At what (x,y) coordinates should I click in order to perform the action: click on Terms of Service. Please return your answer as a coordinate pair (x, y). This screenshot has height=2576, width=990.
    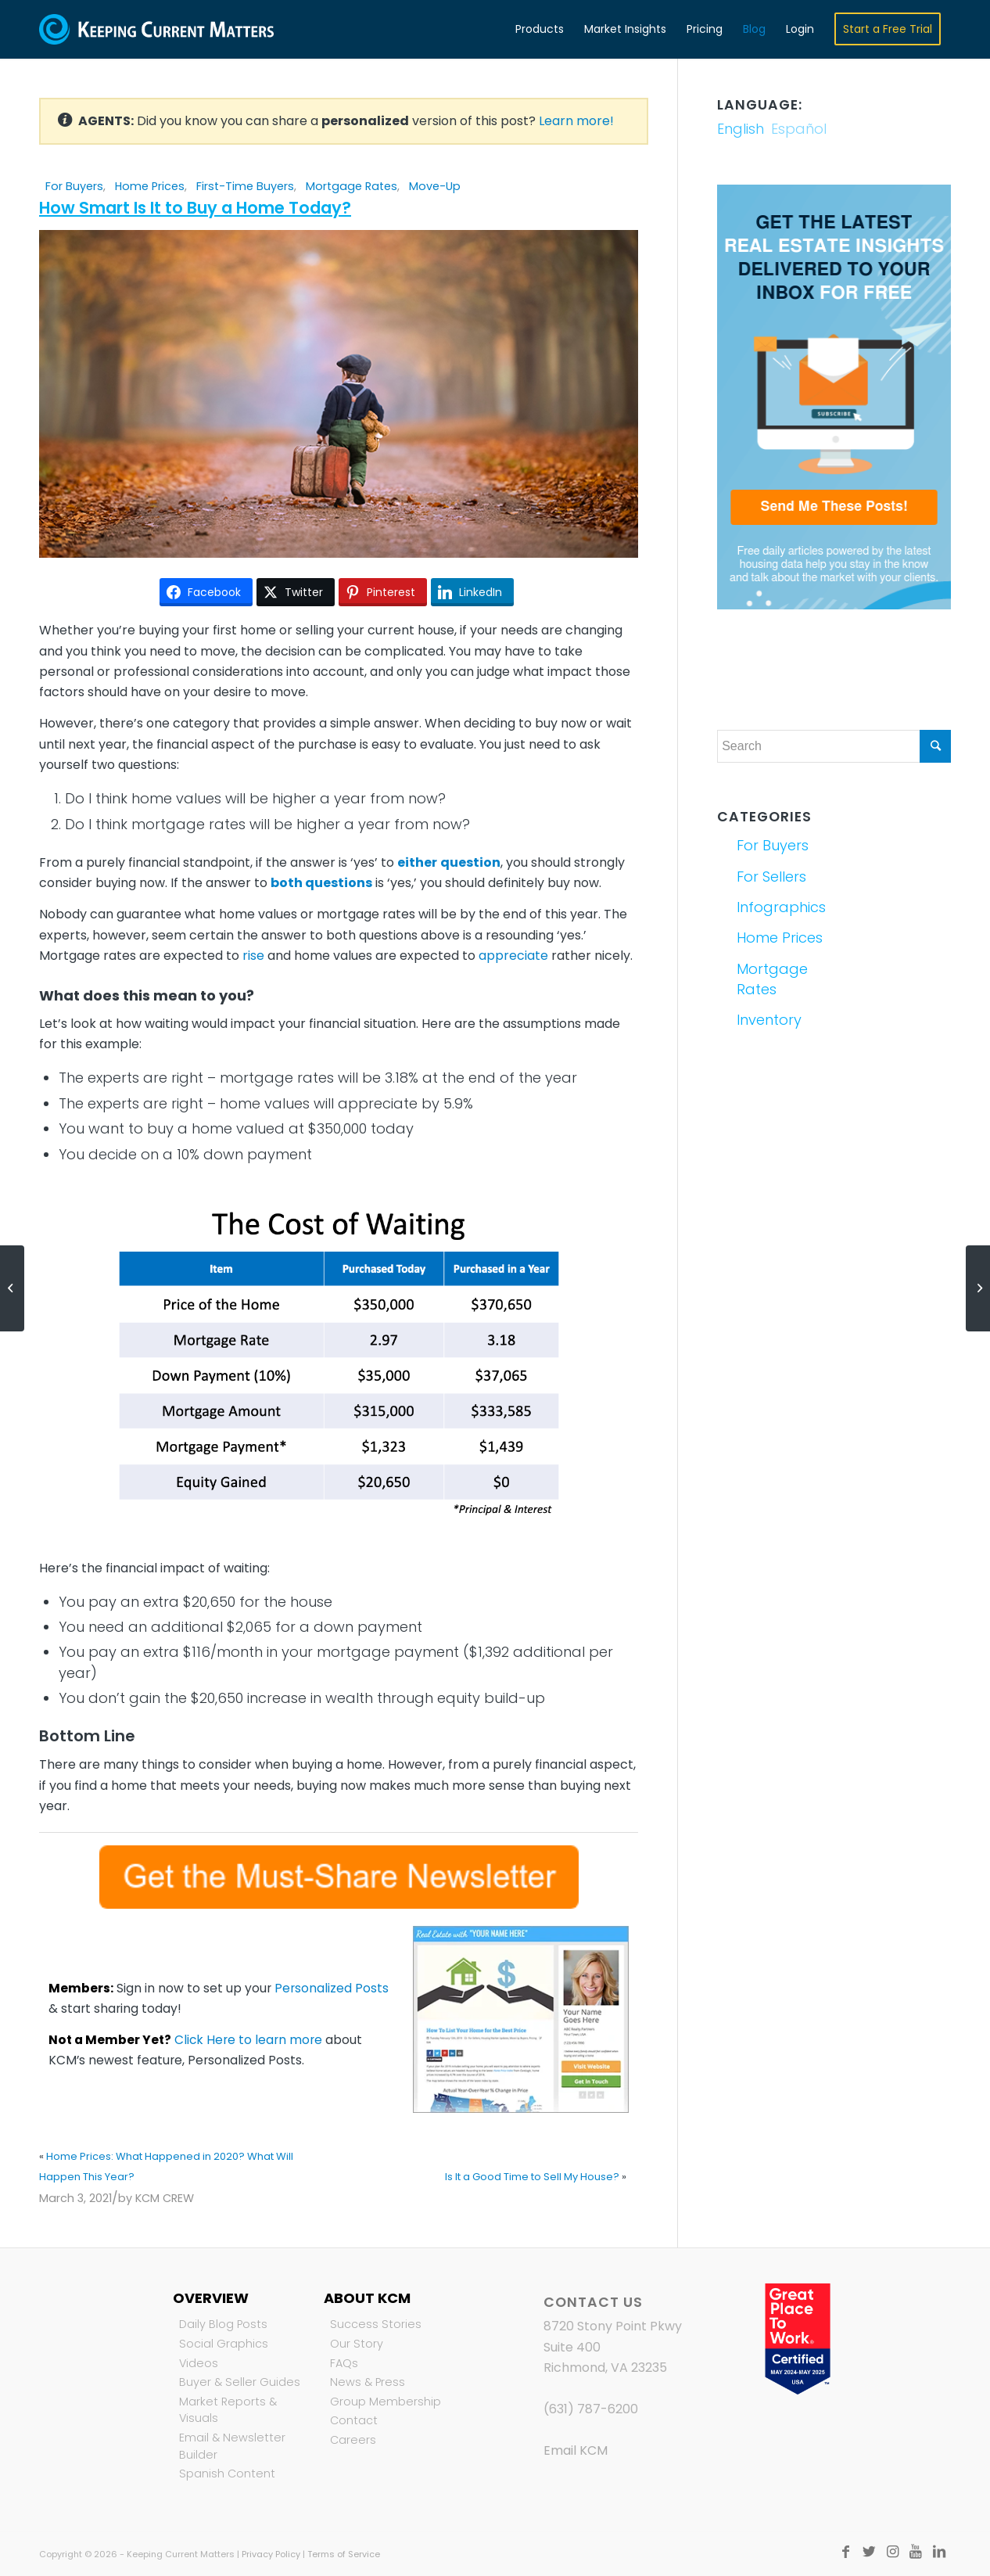
    Looking at the image, I should click on (343, 2554).